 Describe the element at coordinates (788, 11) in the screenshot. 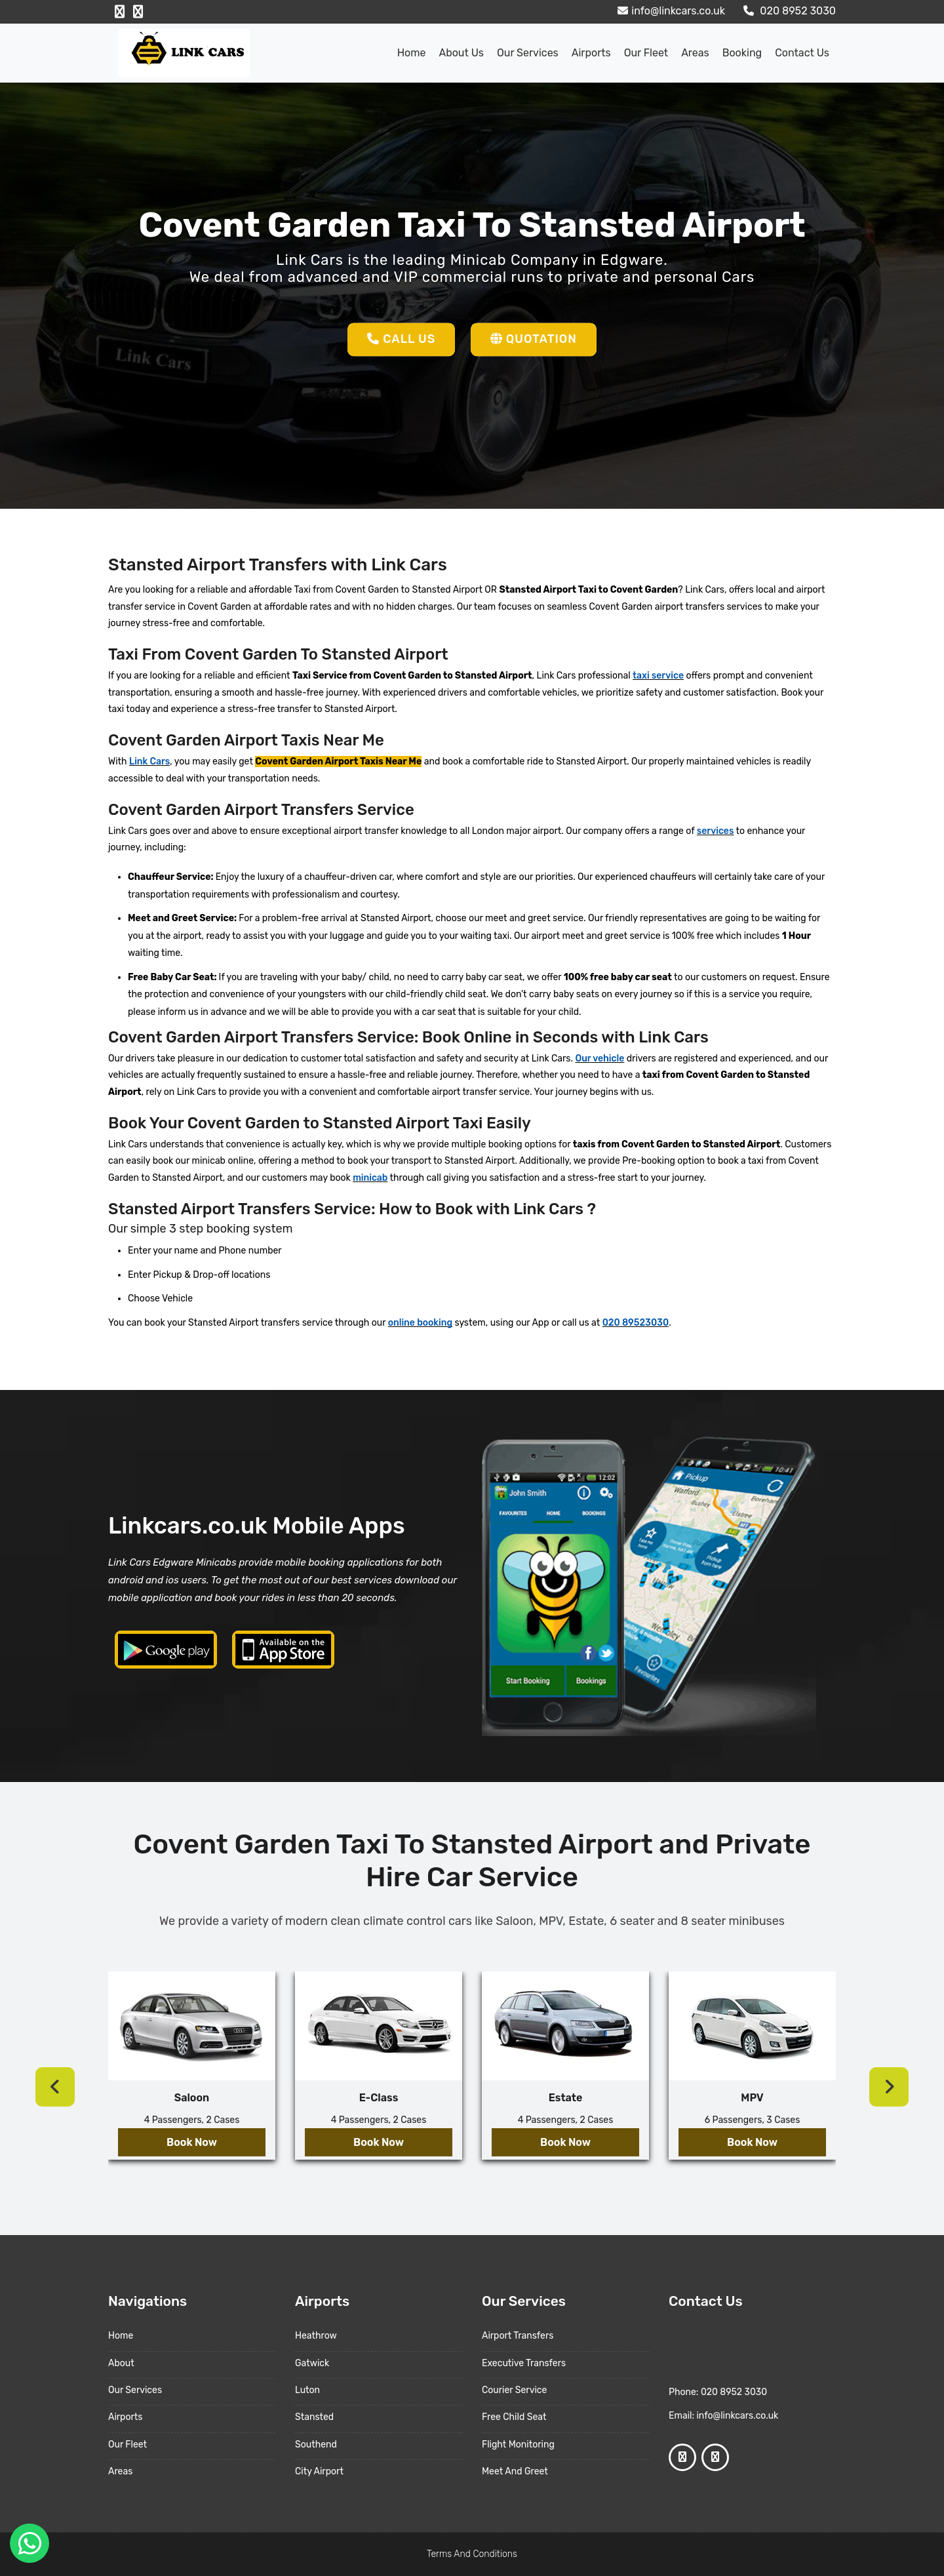

I see `020 8952 3030` at that location.